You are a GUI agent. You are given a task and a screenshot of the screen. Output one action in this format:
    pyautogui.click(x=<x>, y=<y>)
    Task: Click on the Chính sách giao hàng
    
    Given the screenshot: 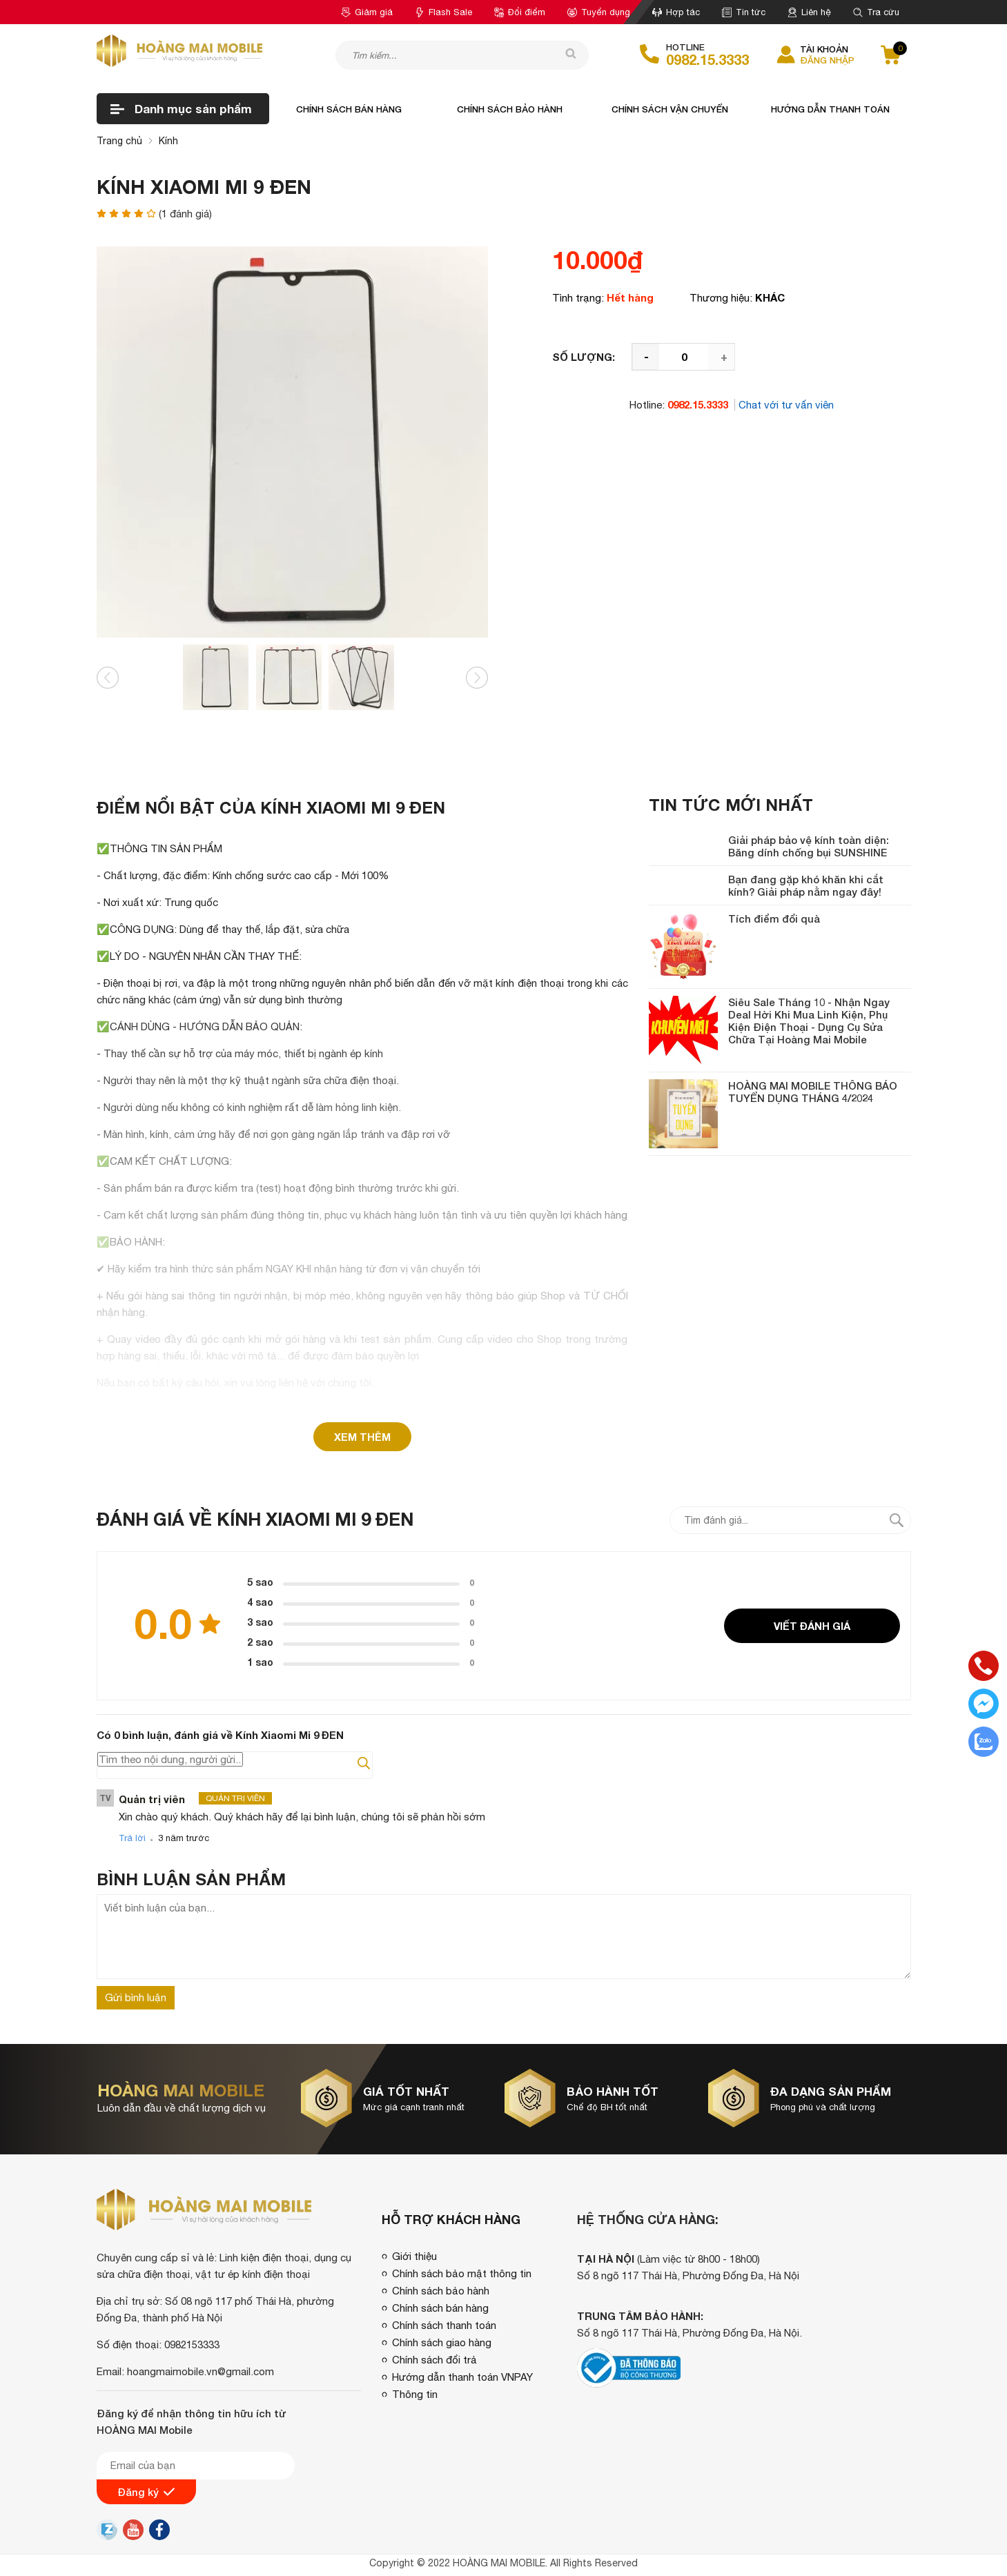 What is the action you would take?
    pyautogui.click(x=441, y=2342)
    